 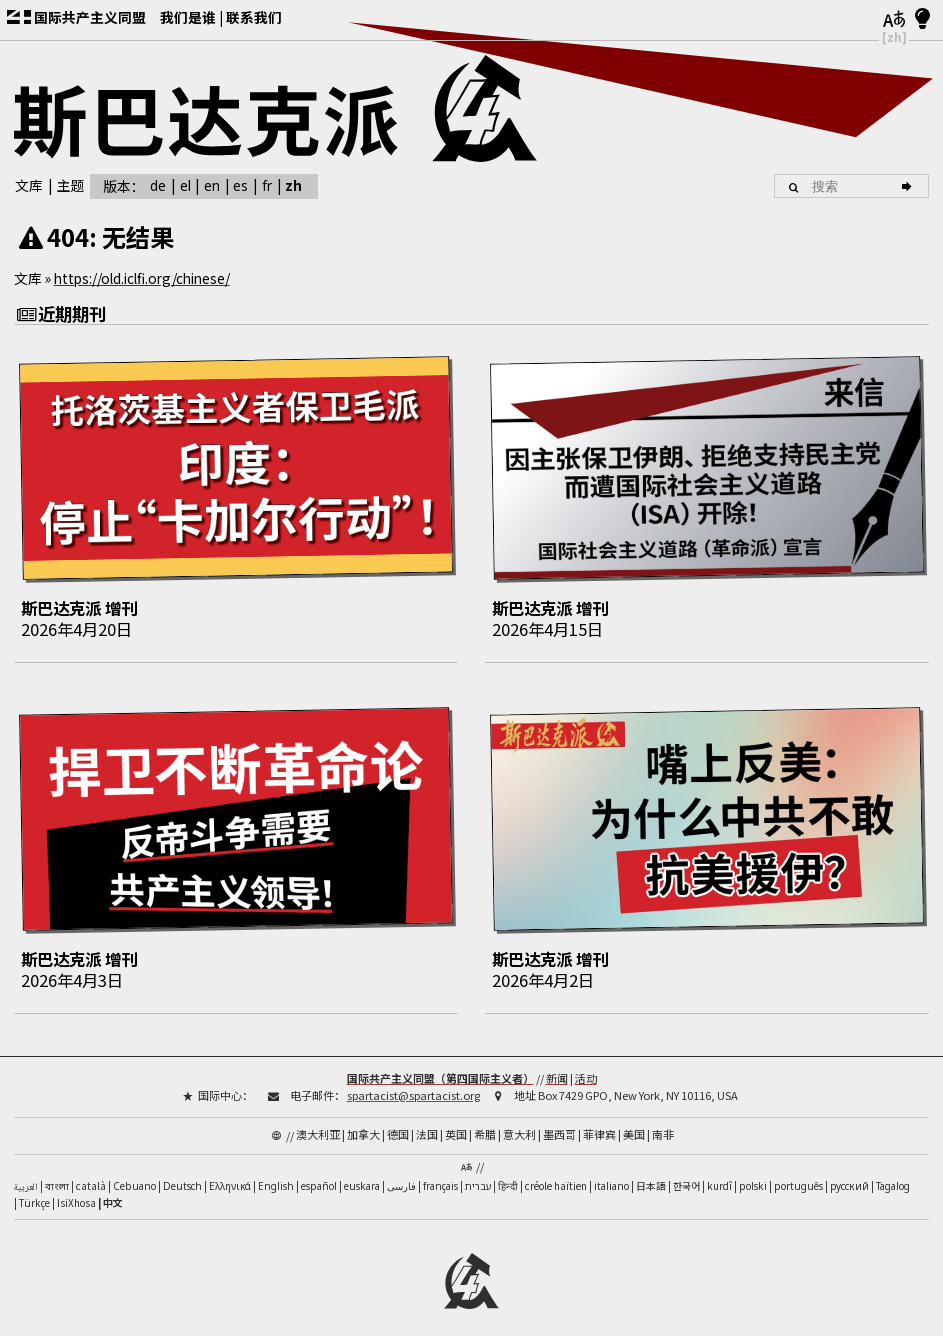 I want to click on de, so click(x=158, y=185).